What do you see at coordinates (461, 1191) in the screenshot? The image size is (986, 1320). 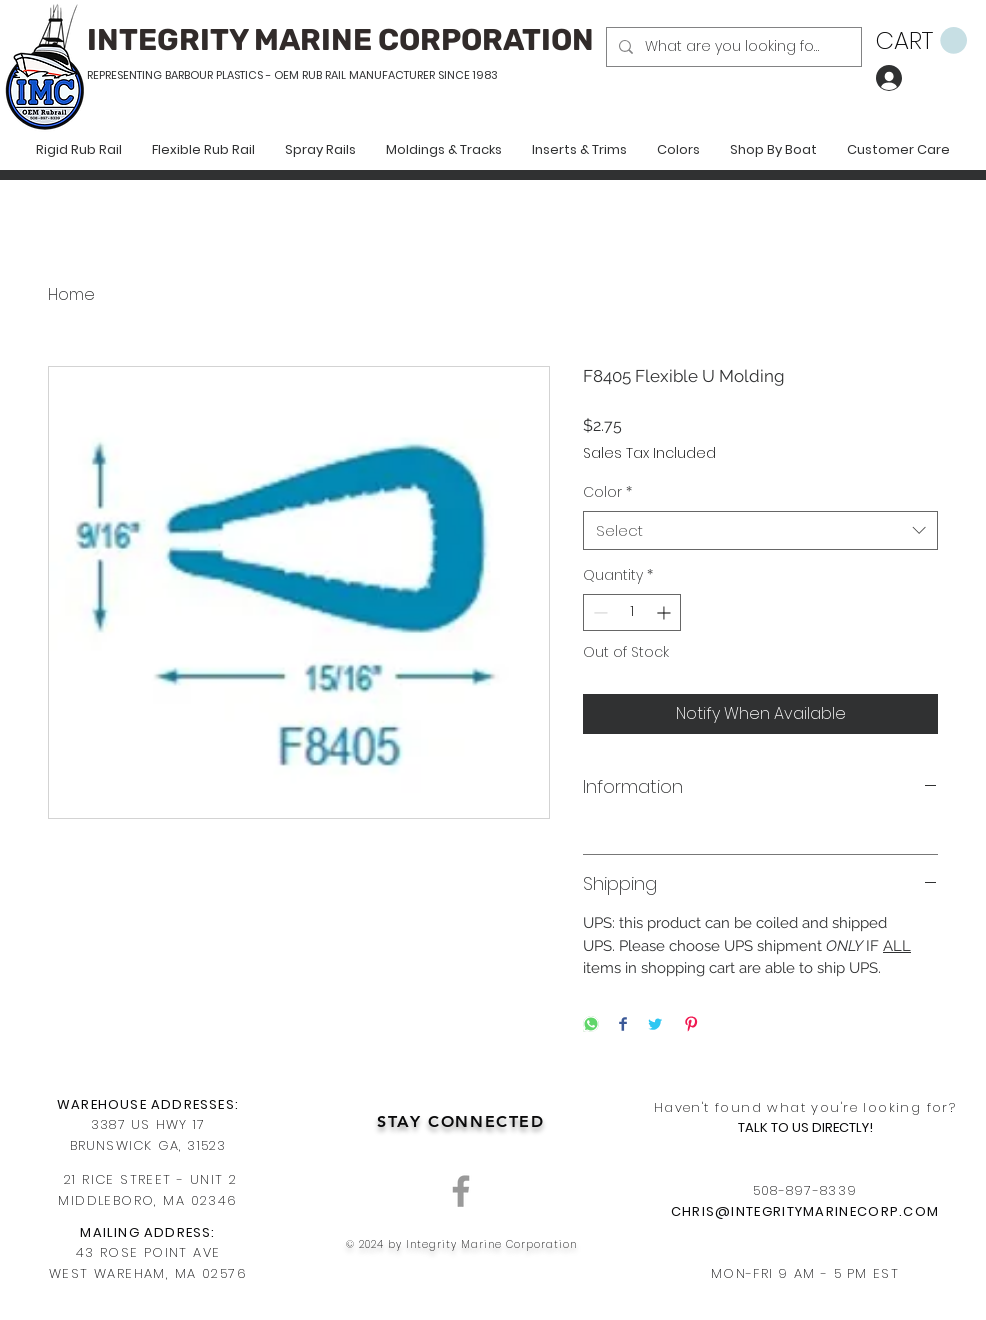 I see `[Grey Facebook Icon]` at bounding box center [461, 1191].